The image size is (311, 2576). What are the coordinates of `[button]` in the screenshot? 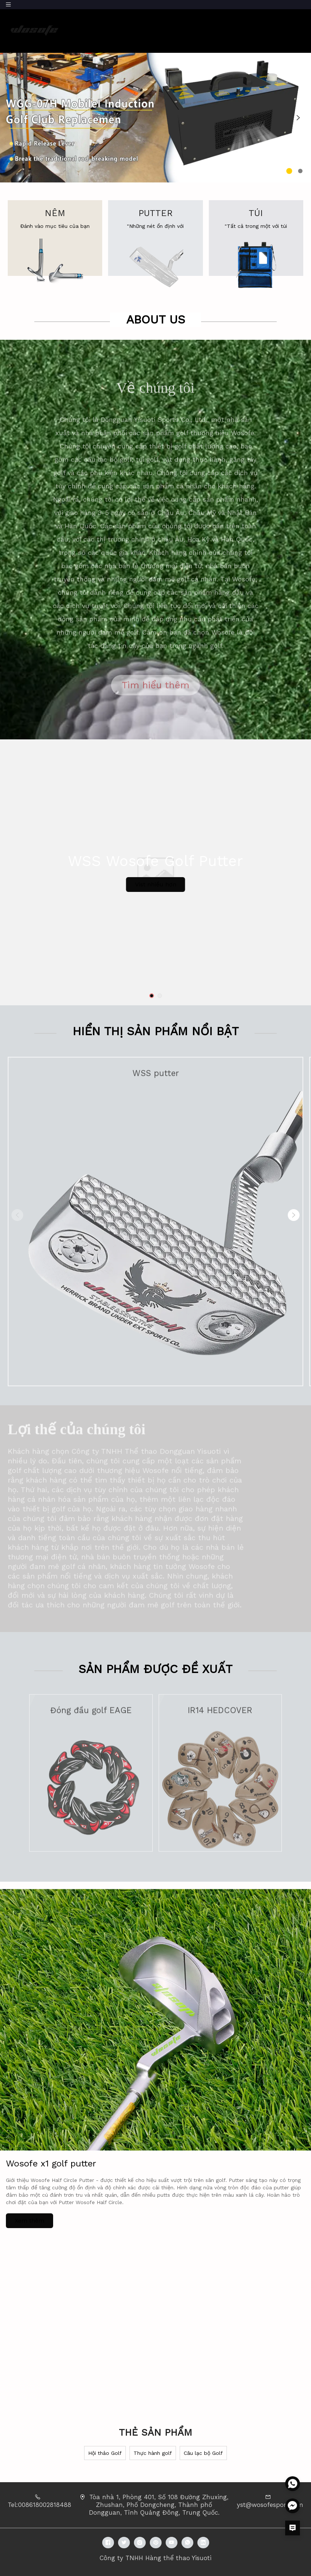 It's located at (13, 118).